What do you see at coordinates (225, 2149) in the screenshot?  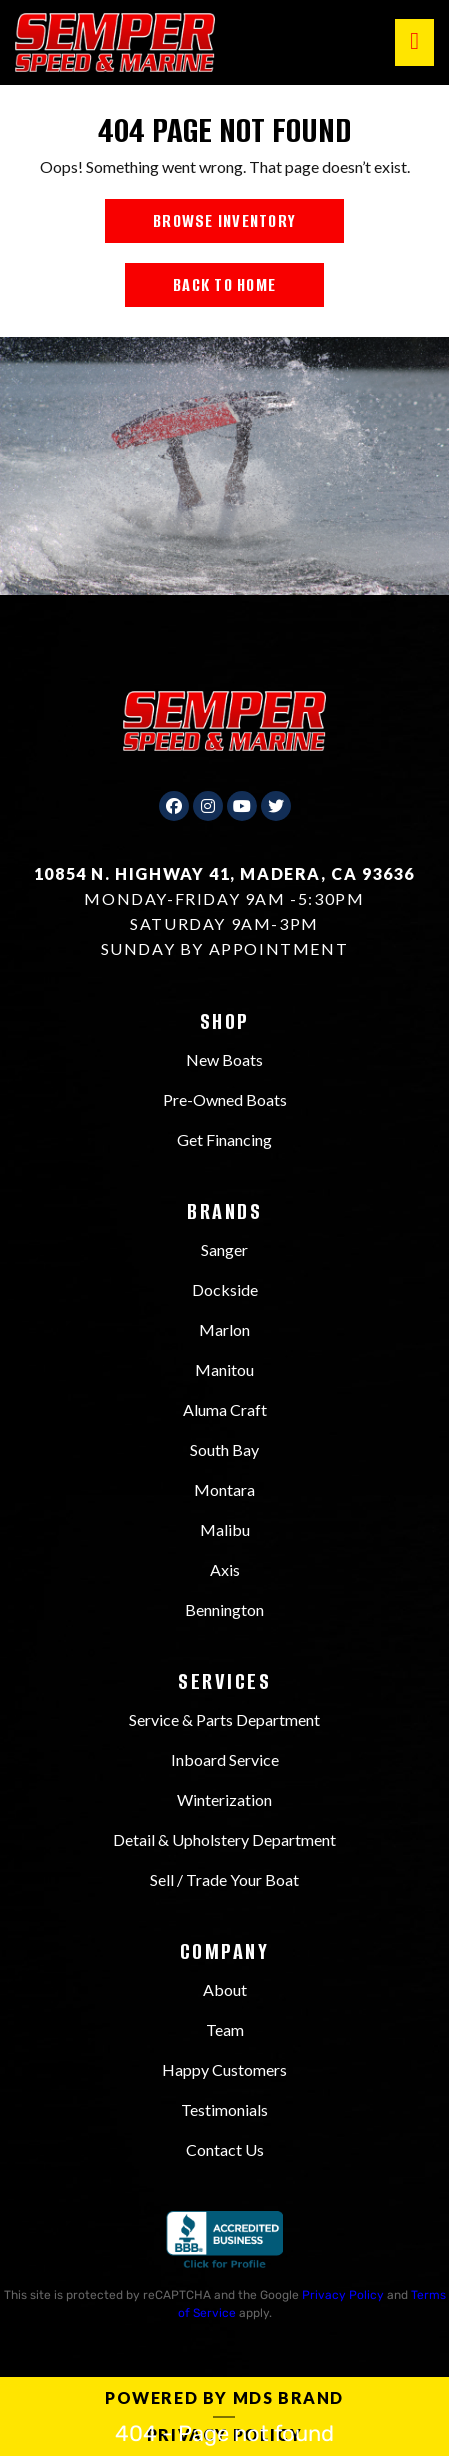 I see `Contact Us` at bounding box center [225, 2149].